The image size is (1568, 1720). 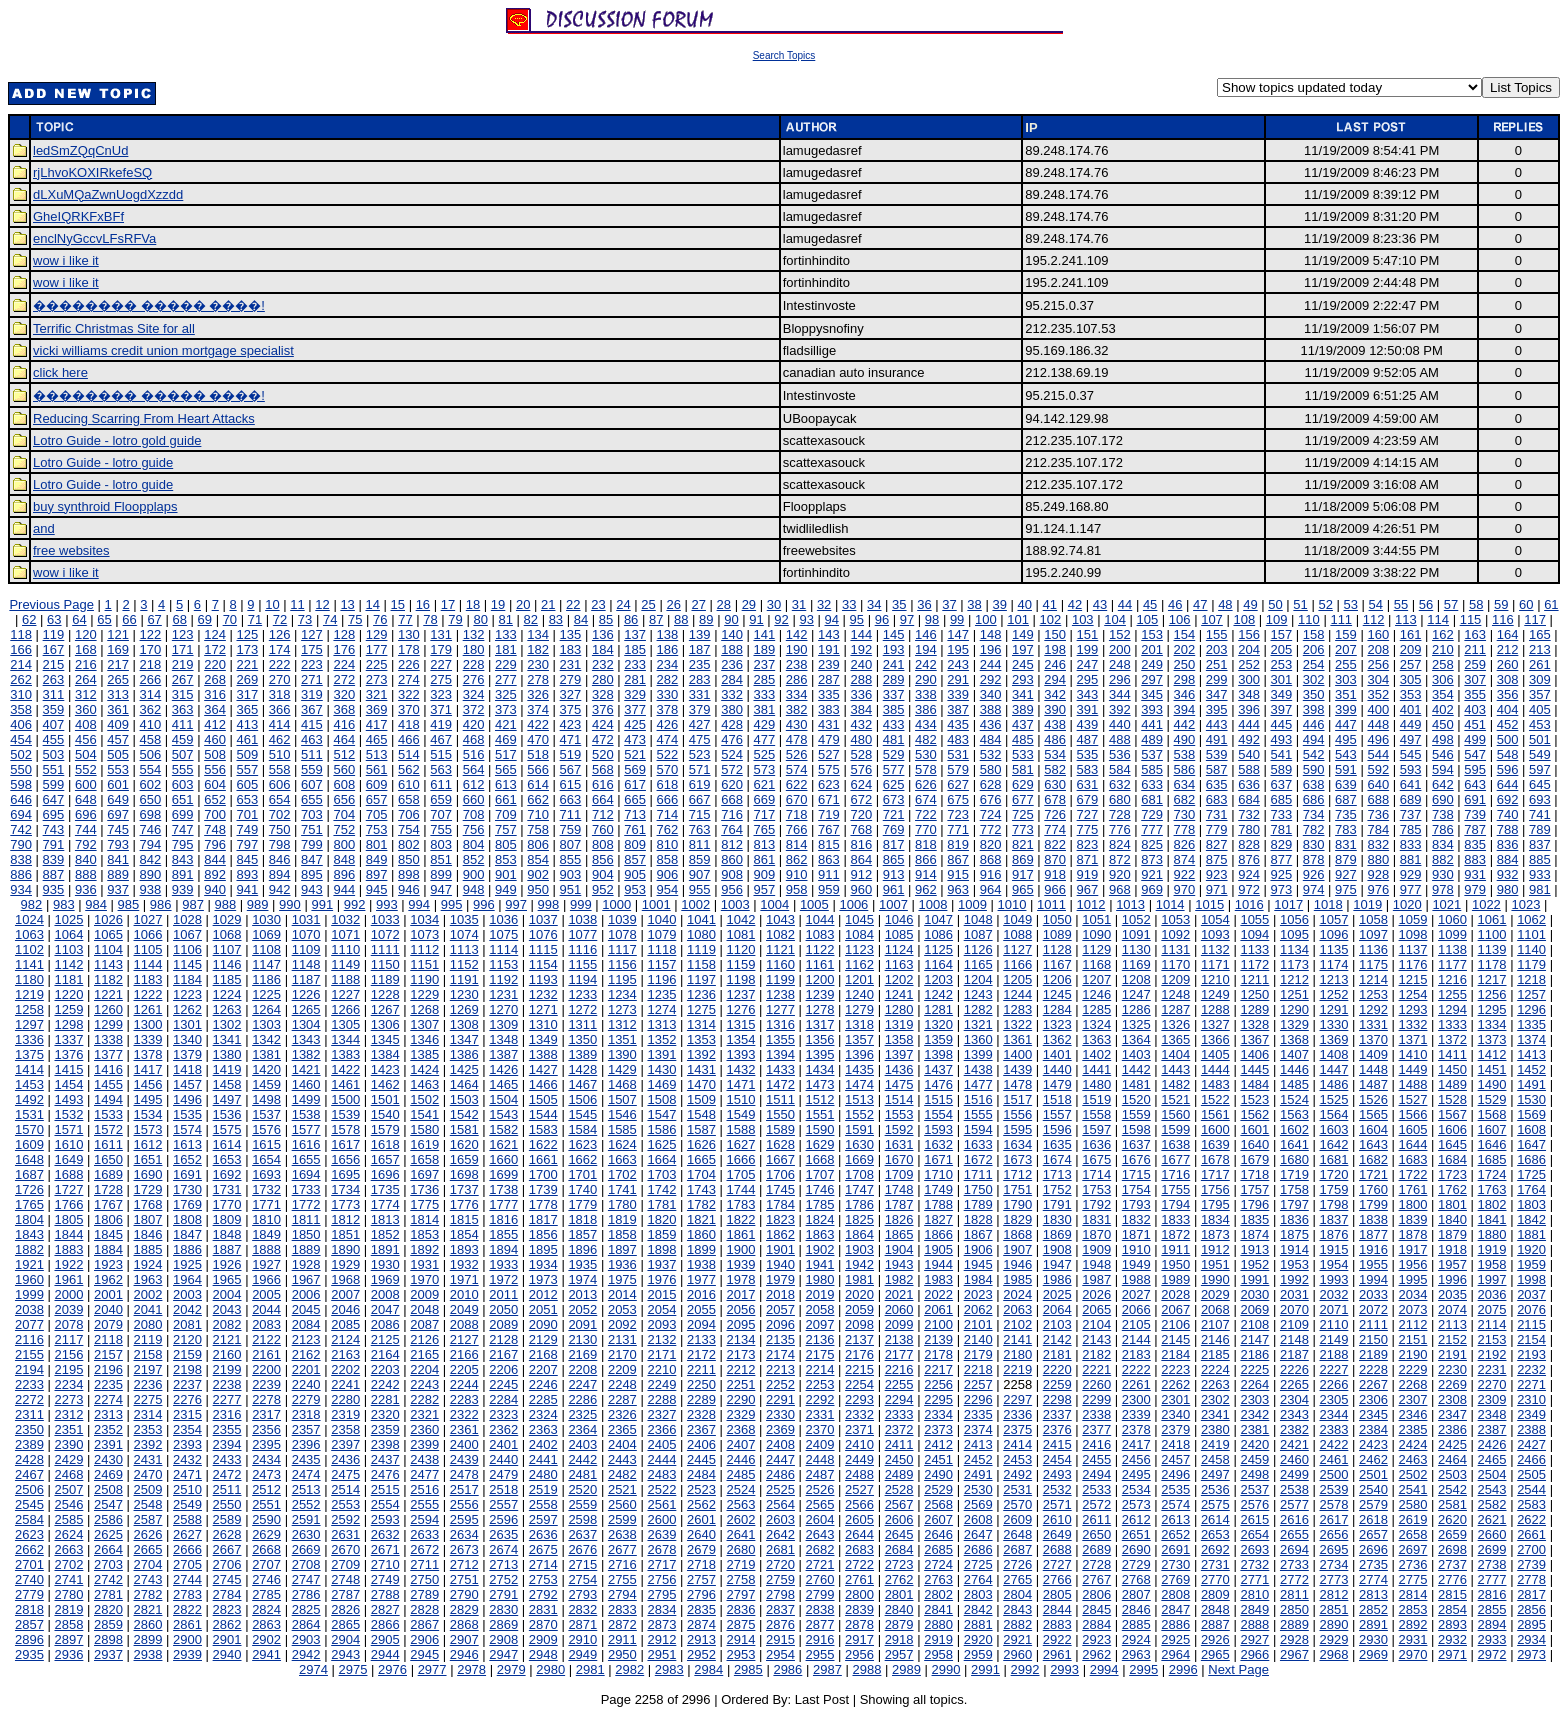 What do you see at coordinates (1096, 1204) in the screenshot?
I see `1792` at bounding box center [1096, 1204].